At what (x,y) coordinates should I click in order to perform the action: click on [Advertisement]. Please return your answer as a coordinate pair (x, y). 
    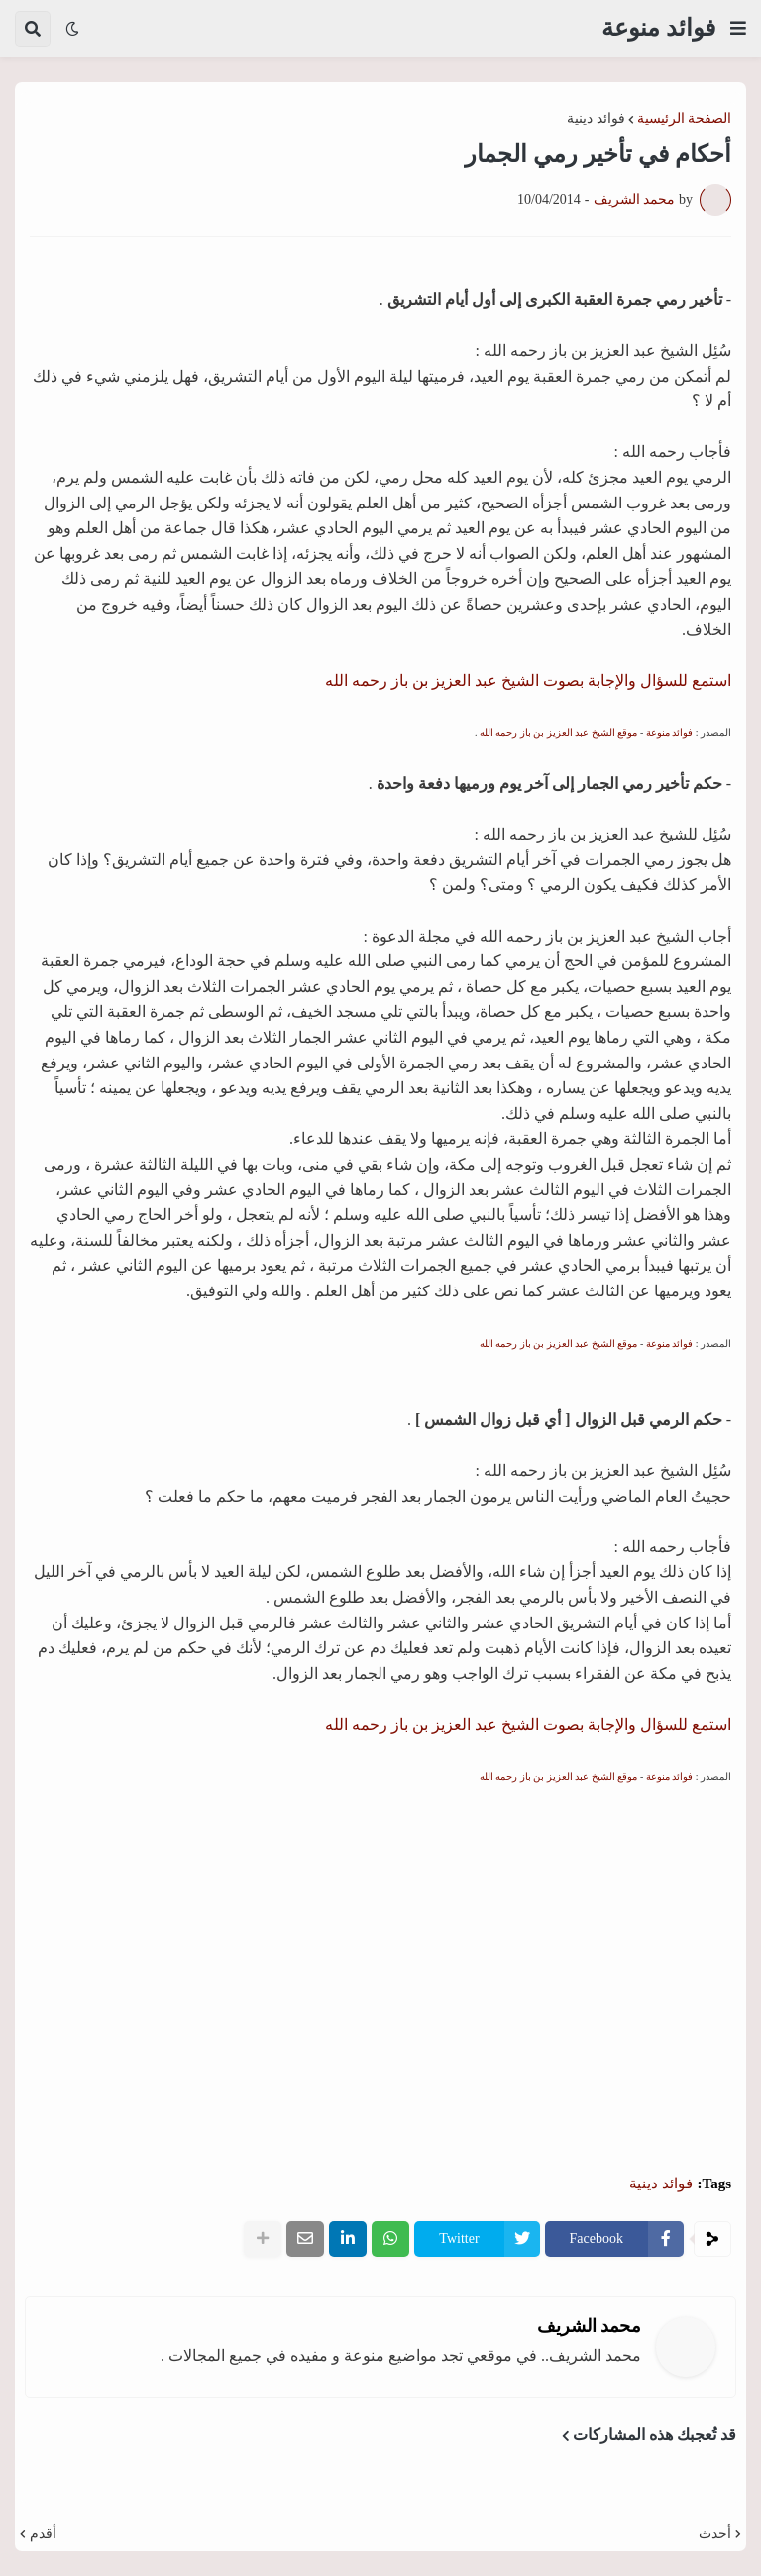
    Looking at the image, I should click on (380, 1964).